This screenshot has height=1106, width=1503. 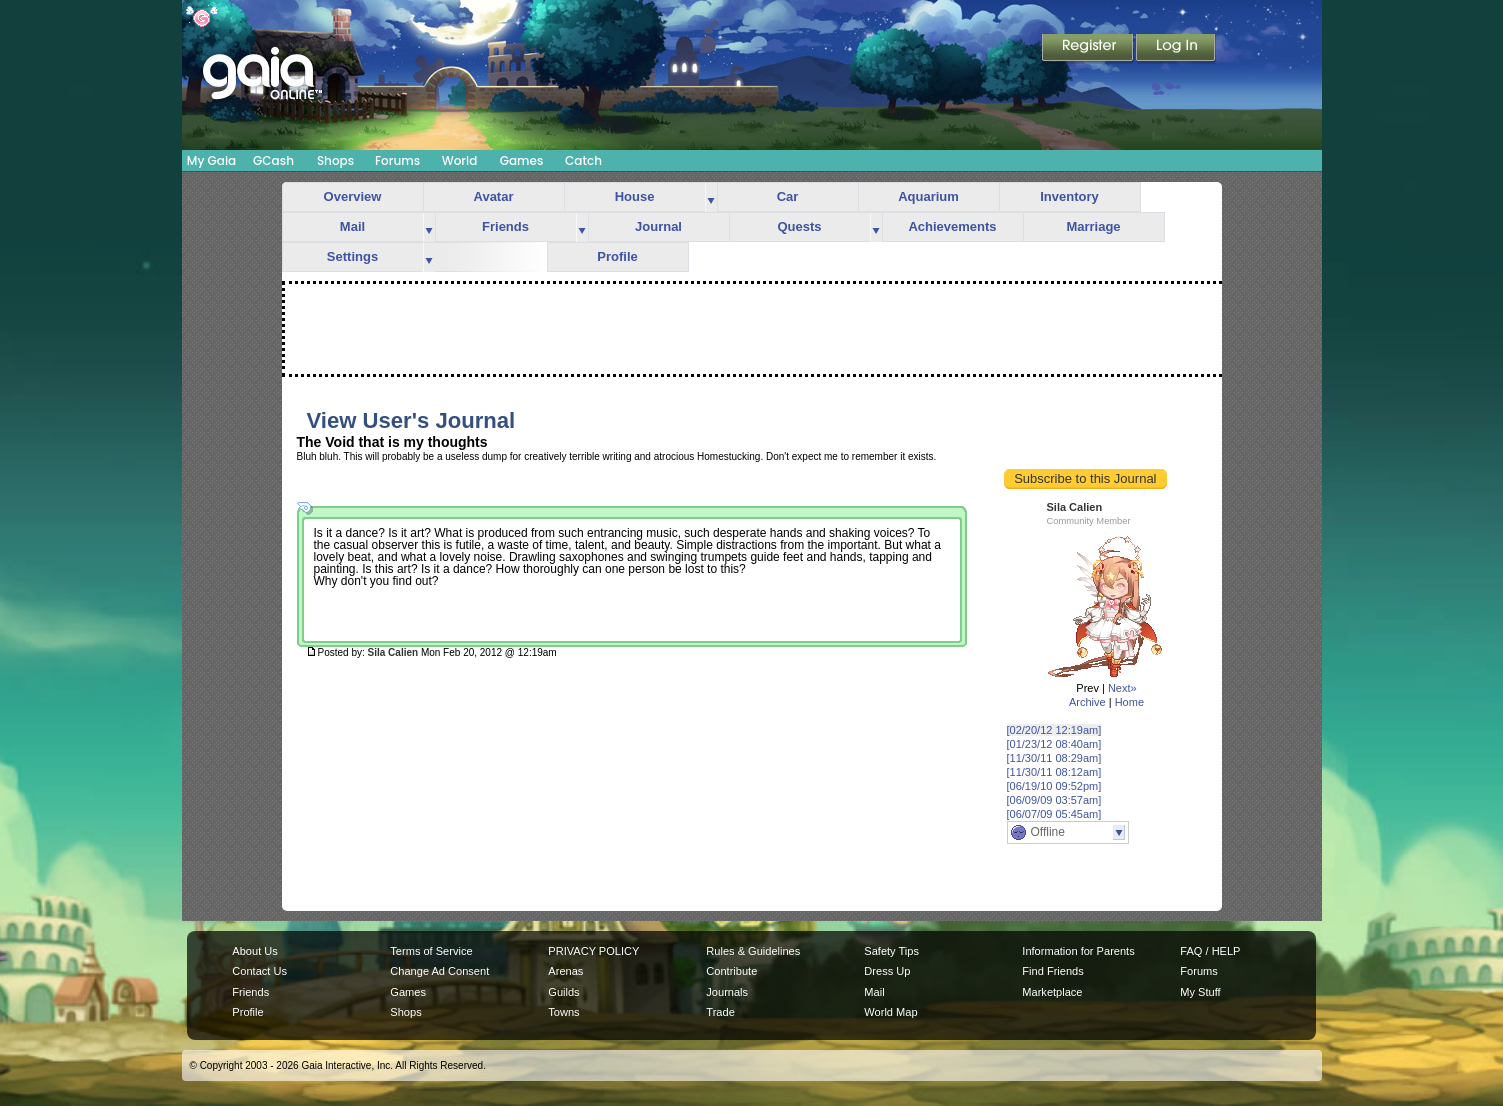 I want to click on Avatar, so click(x=494, y=196).